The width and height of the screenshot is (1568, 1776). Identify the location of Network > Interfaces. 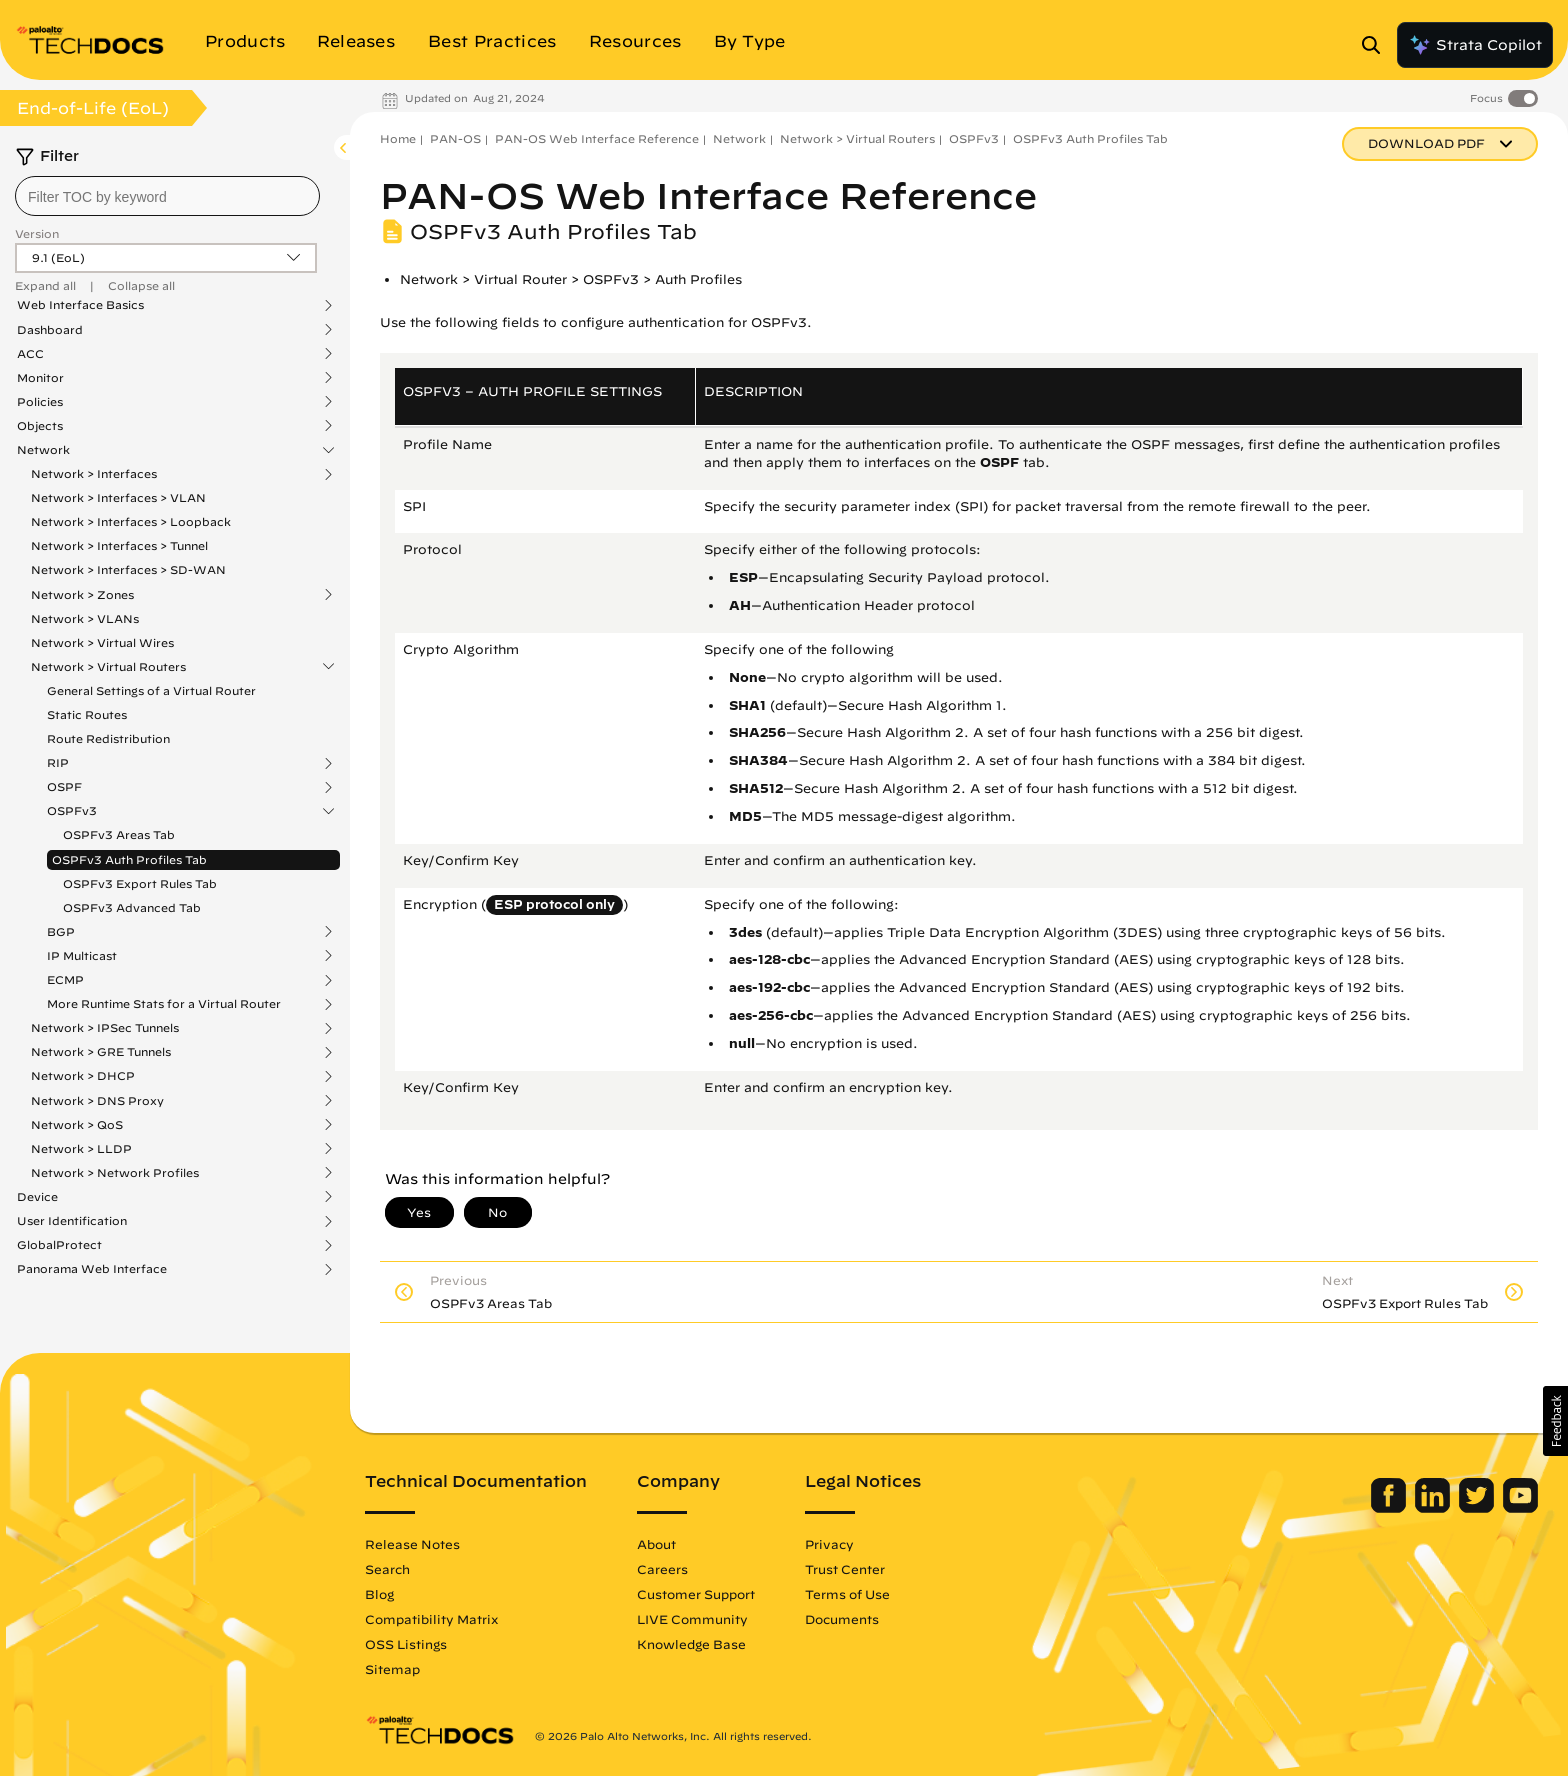
(94, 474).